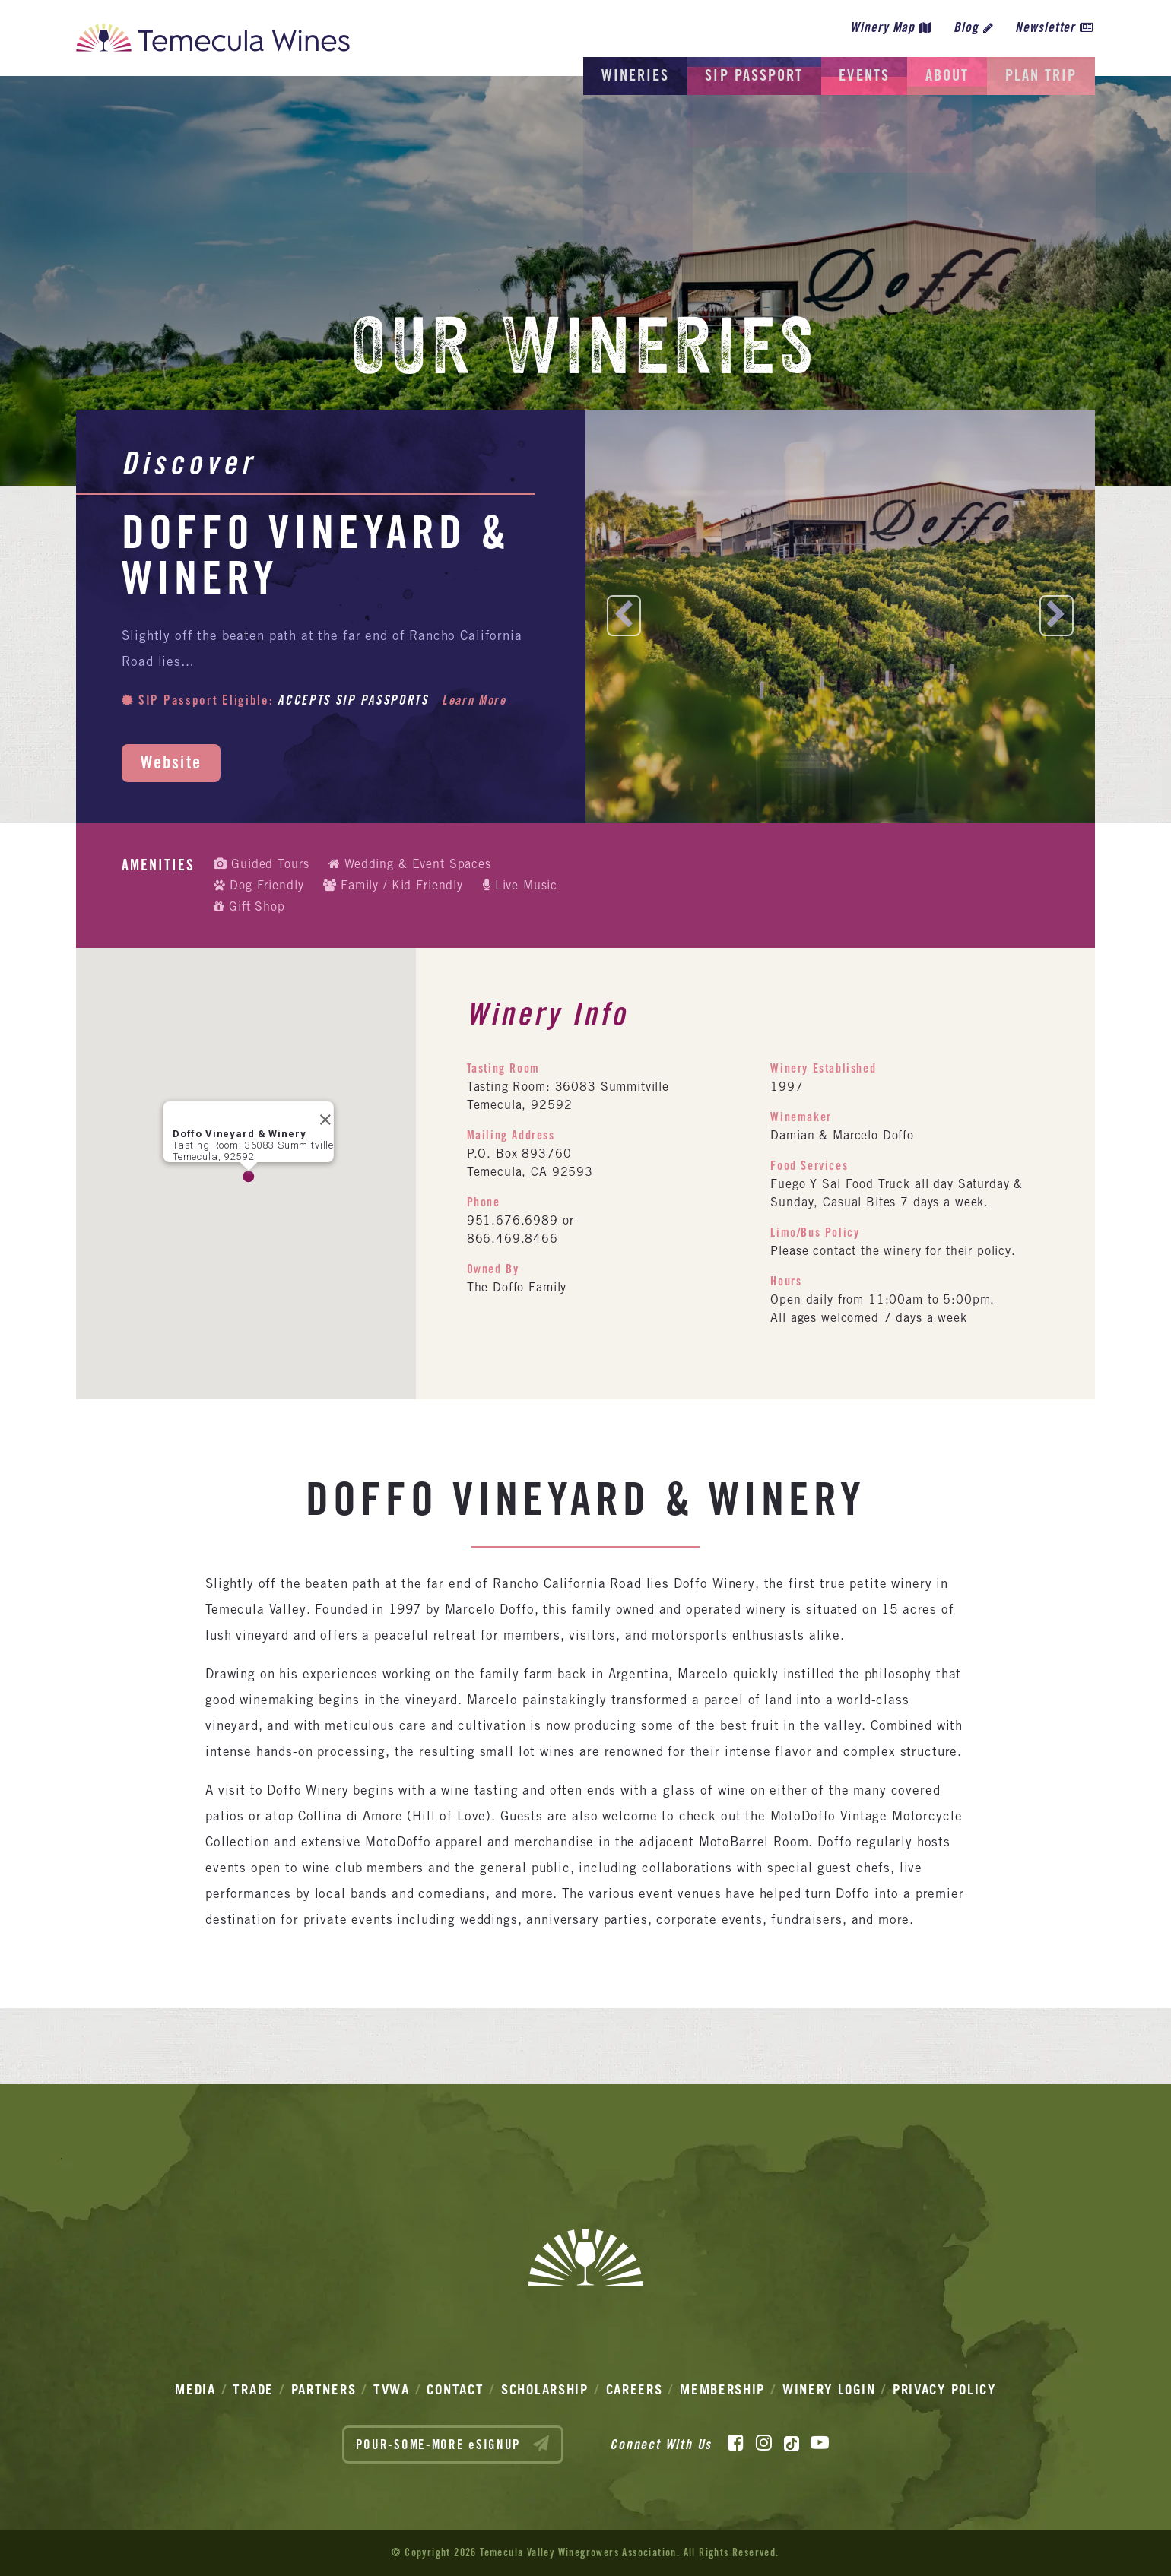  I want to click on Website, so click(171, 762).